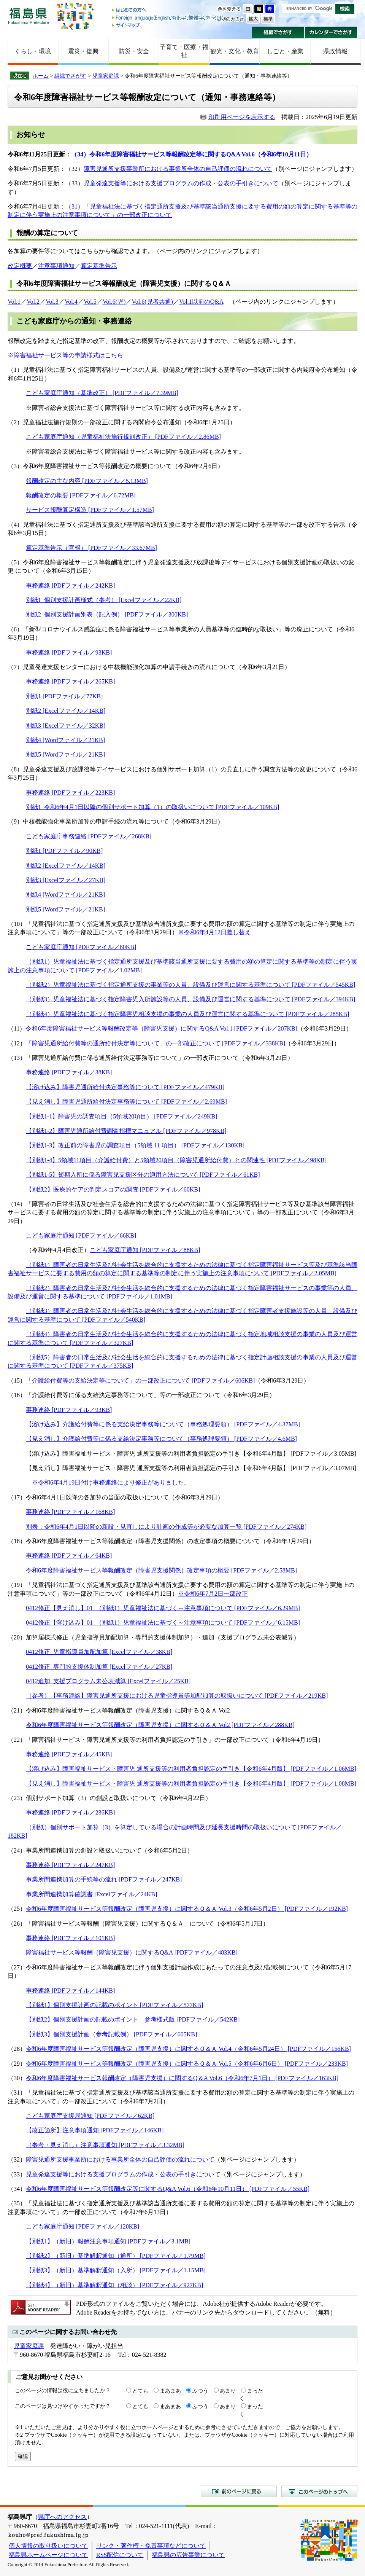  What do you see at coordinates (15, 524) in the screenshot?
I see `（4）` at bounding box center [15, 524].